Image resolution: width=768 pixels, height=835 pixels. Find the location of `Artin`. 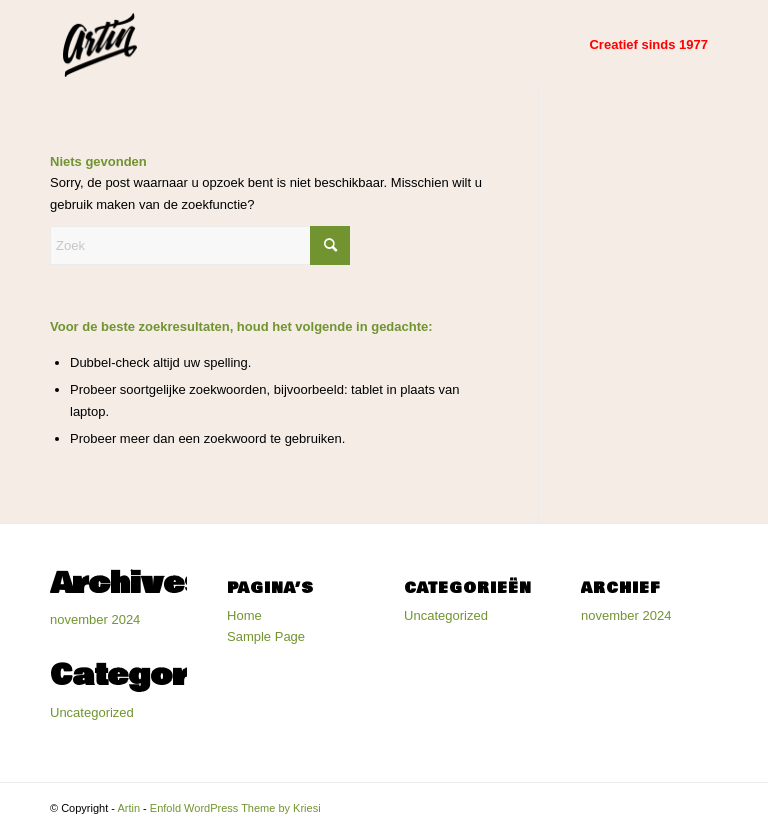

Artin is located at coordinates (128, 808).